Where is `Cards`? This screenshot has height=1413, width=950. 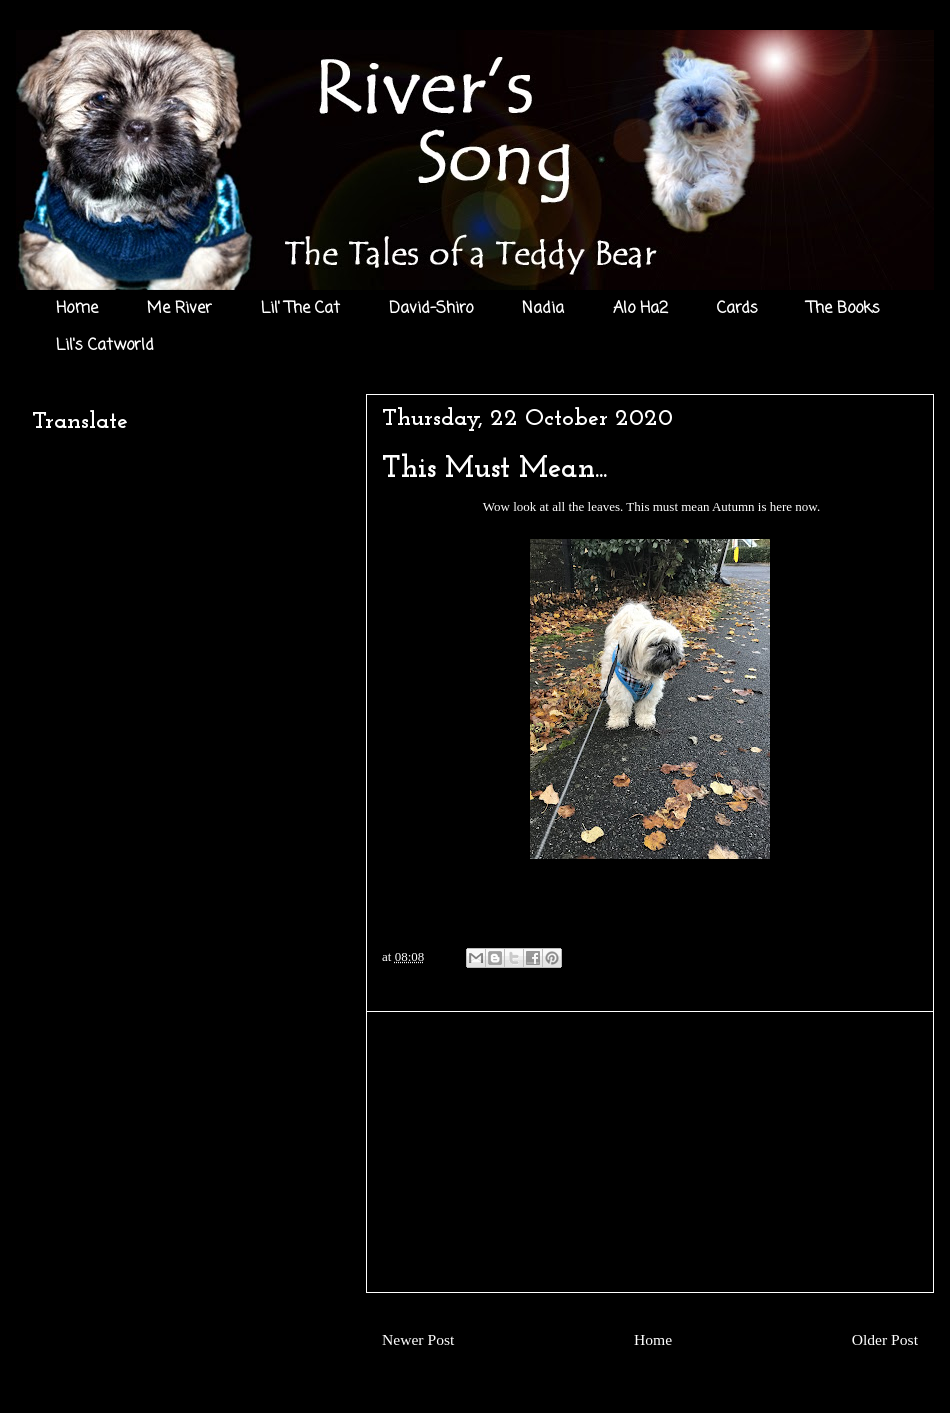
Cards is located at coordinates (737, 309).